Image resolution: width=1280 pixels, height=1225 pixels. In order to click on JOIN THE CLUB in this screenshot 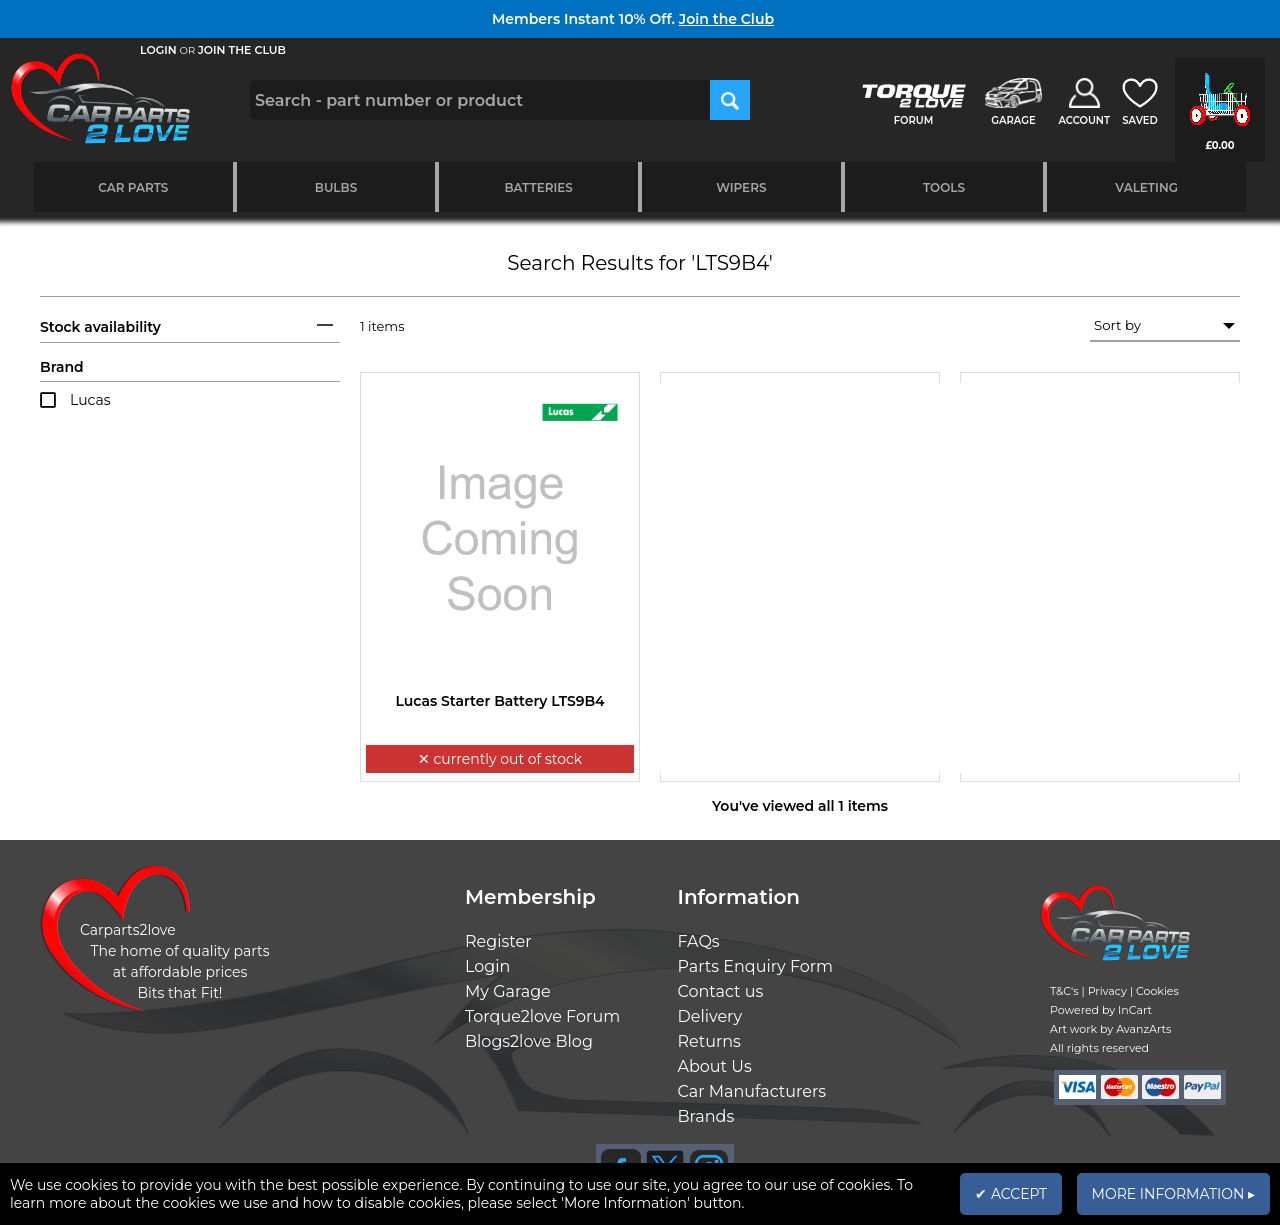, I will do `click(242, 50)`.